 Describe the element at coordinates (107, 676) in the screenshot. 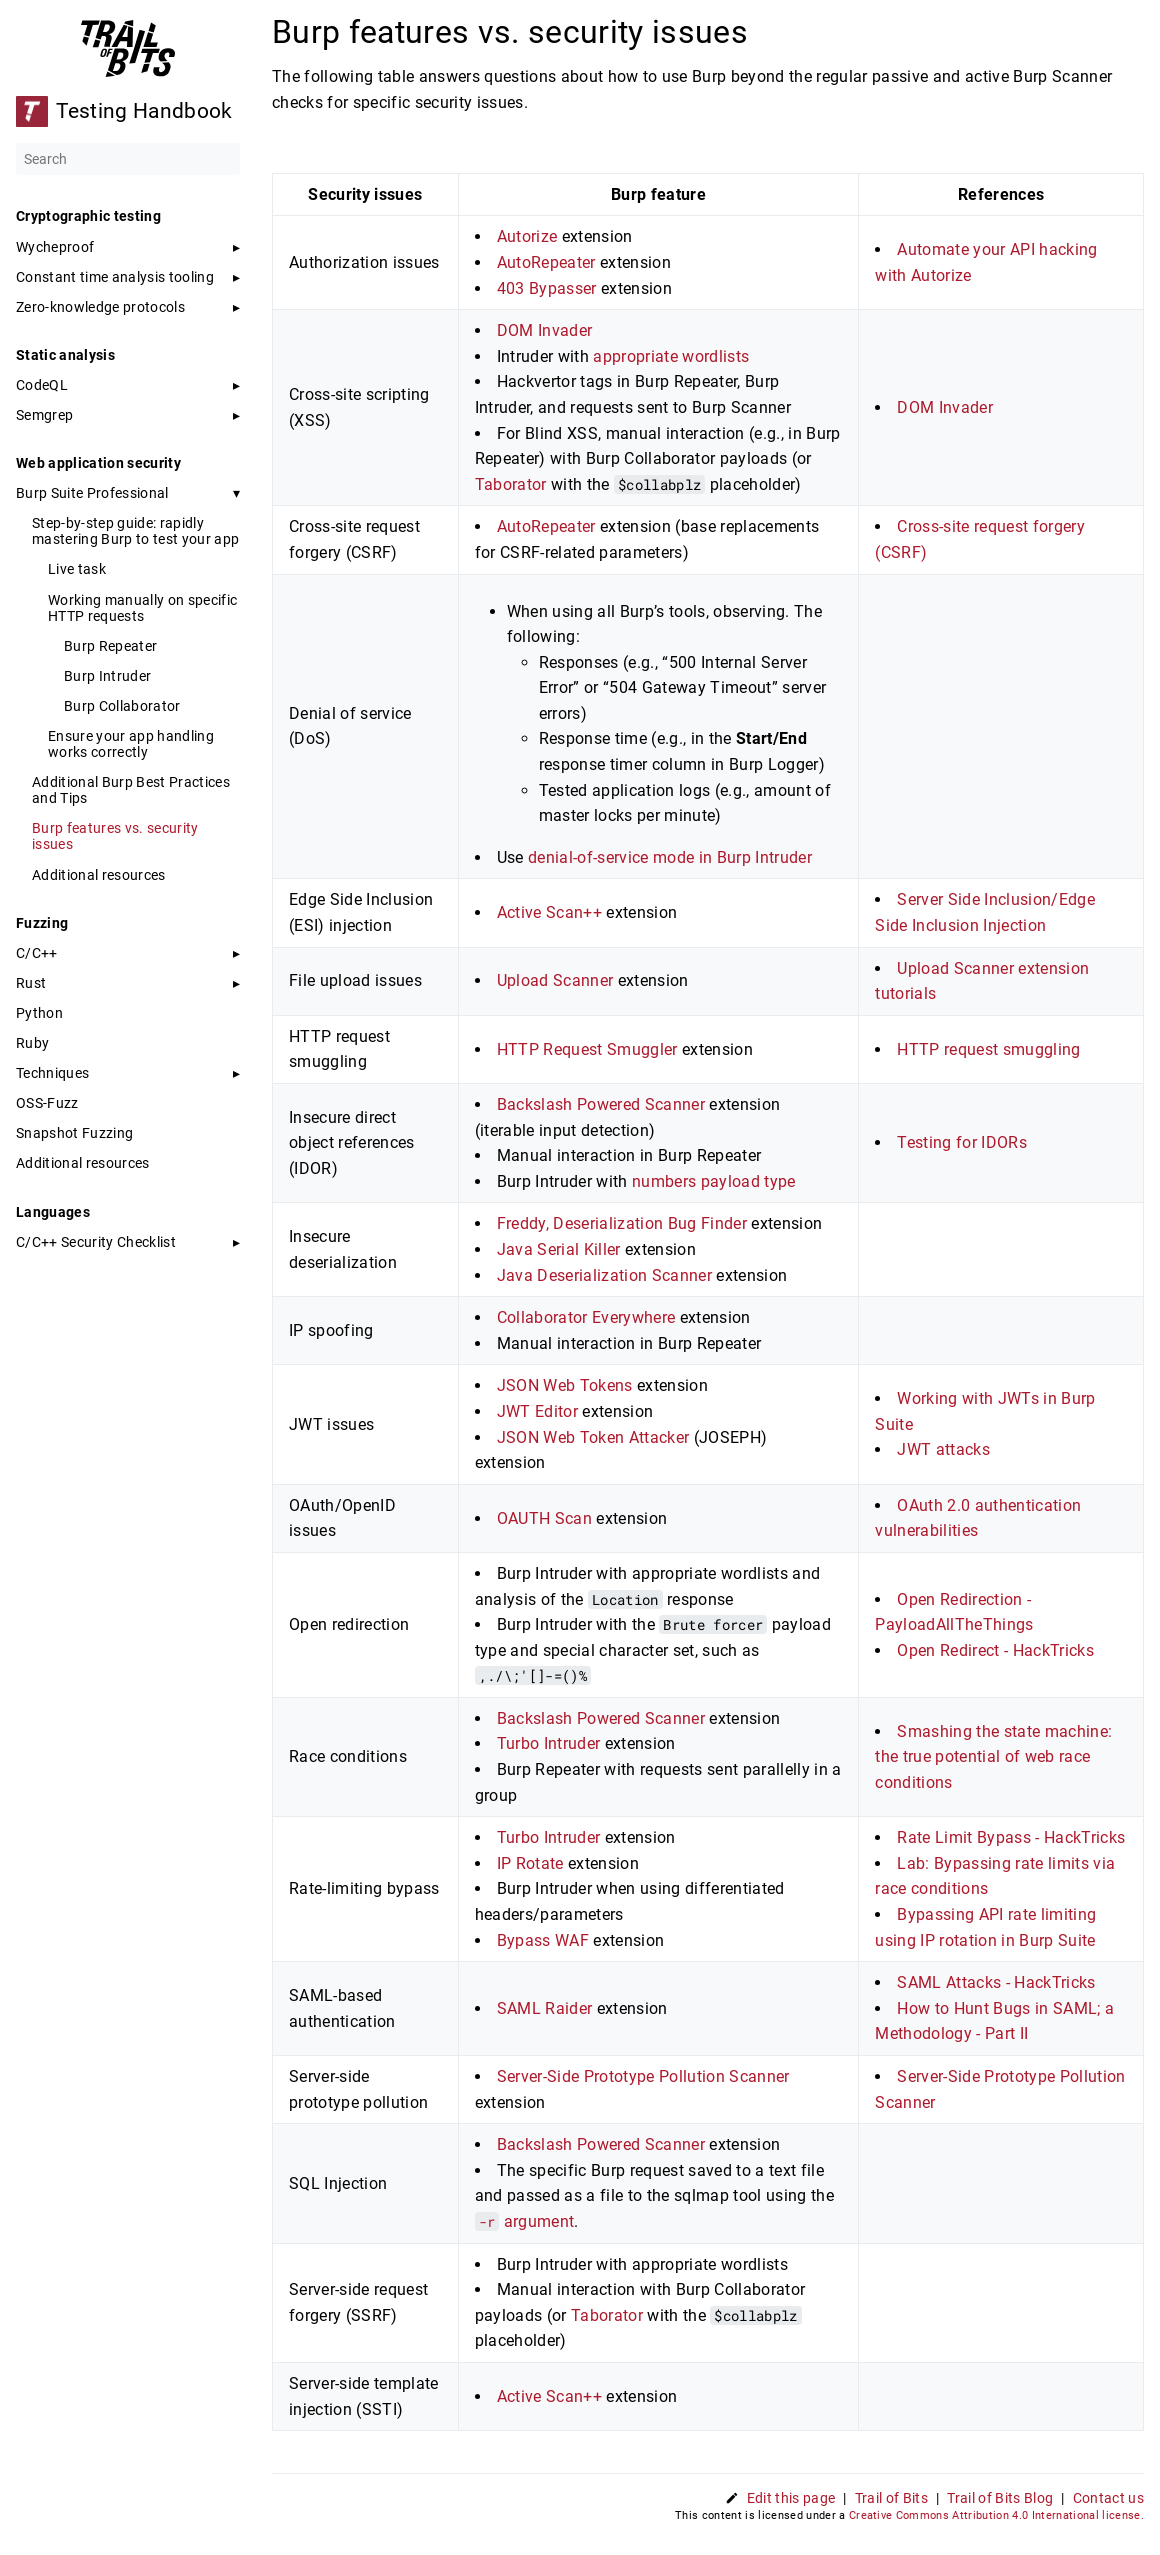

I see `Burp Intruder` at that location.